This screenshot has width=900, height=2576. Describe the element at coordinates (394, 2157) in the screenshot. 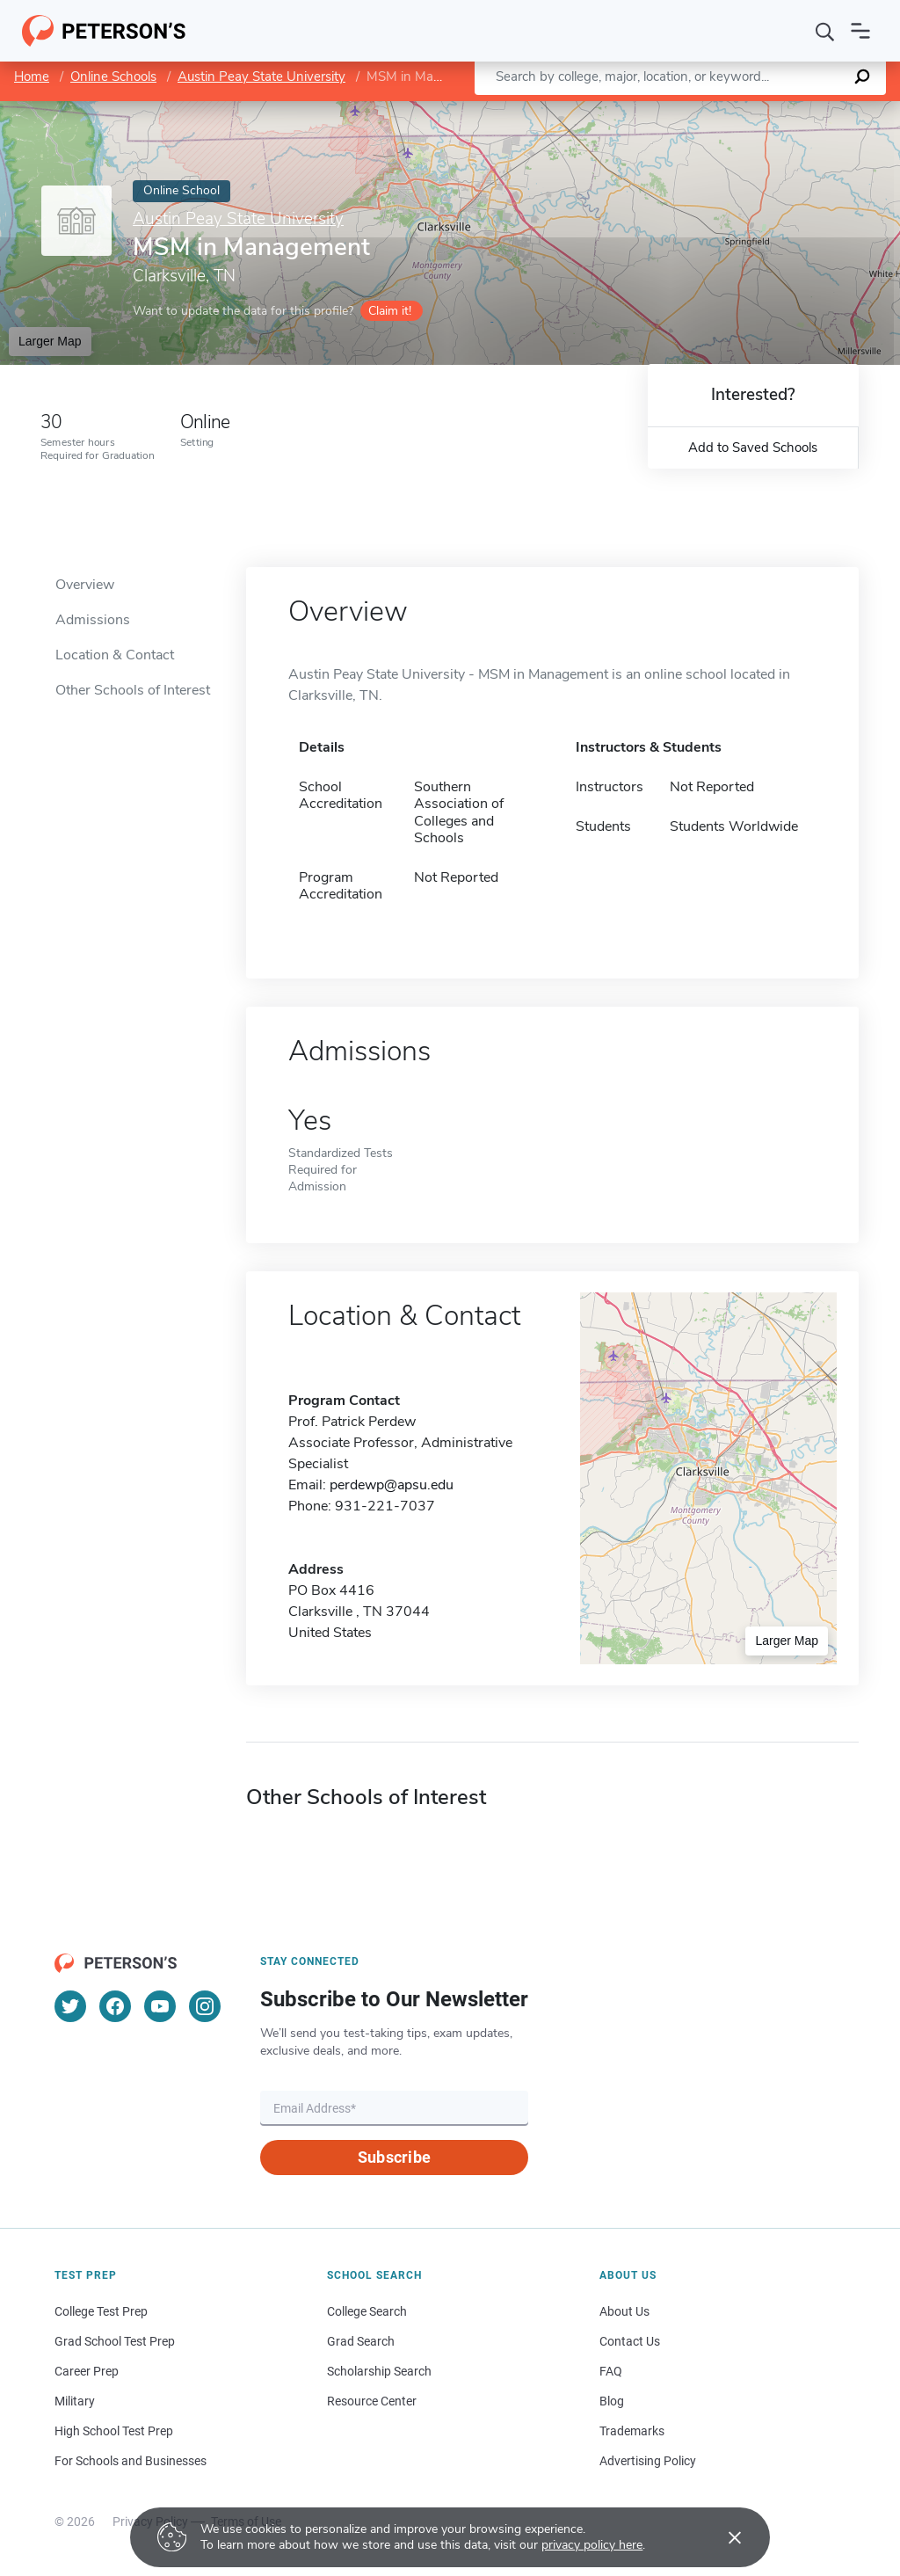

I see `Subscribe` at that location.